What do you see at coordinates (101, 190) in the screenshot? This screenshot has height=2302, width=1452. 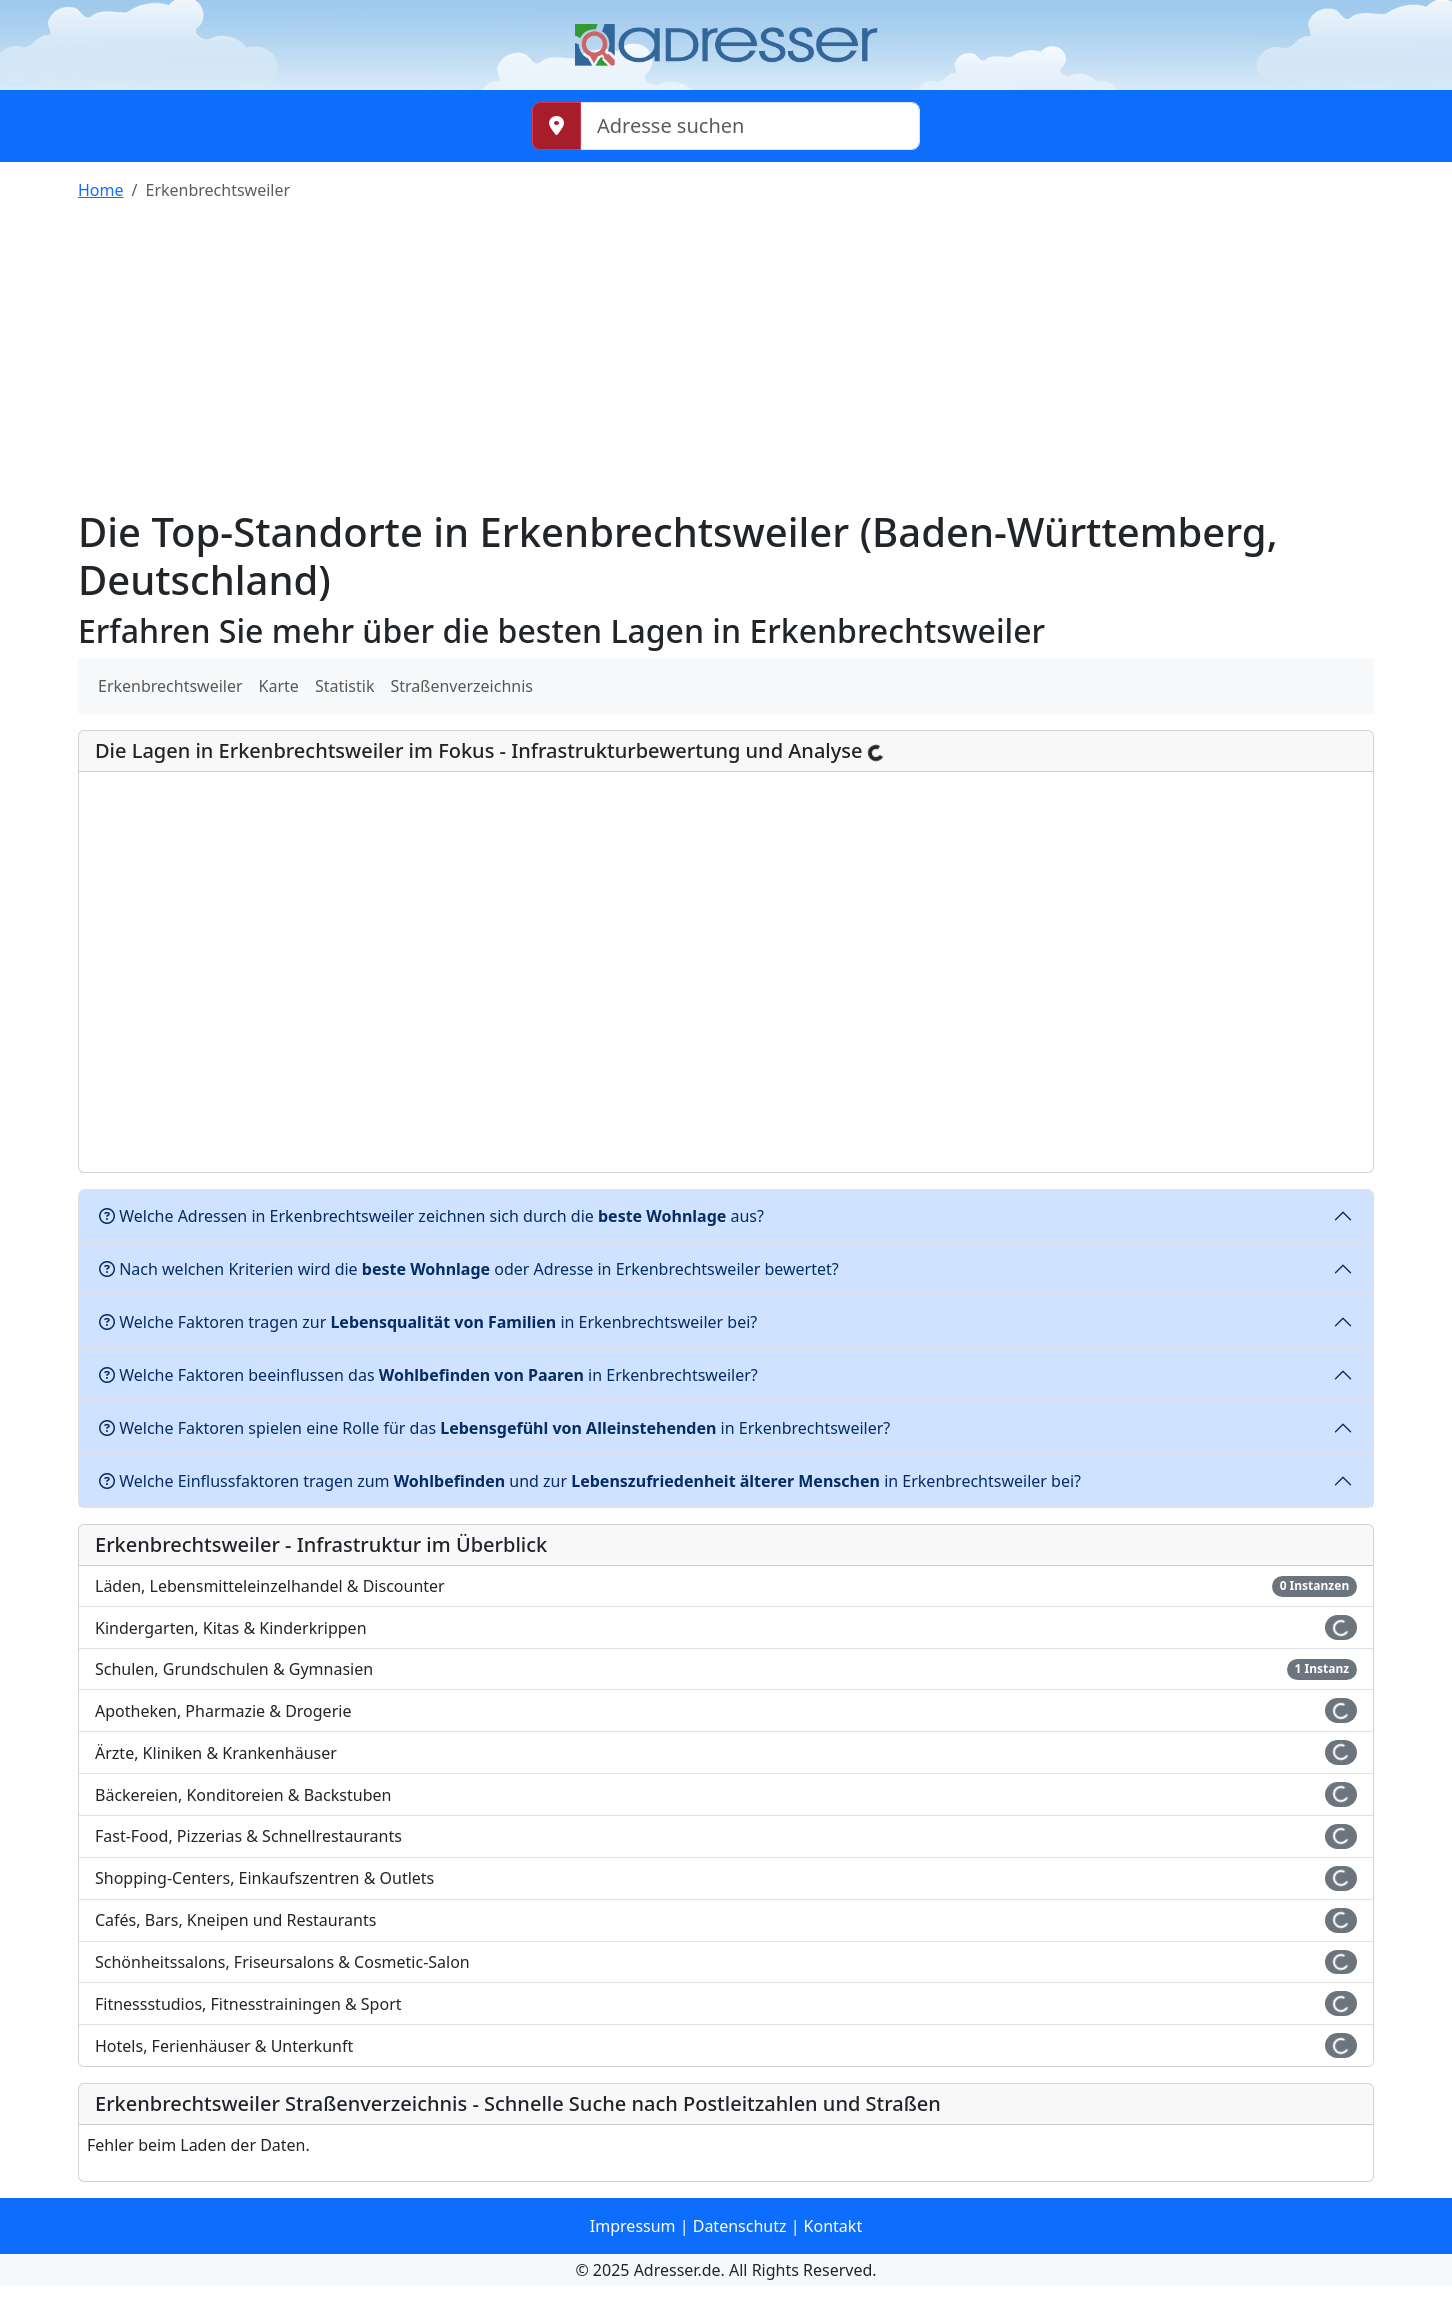 I see `Home` at bounding box center [101, 190].